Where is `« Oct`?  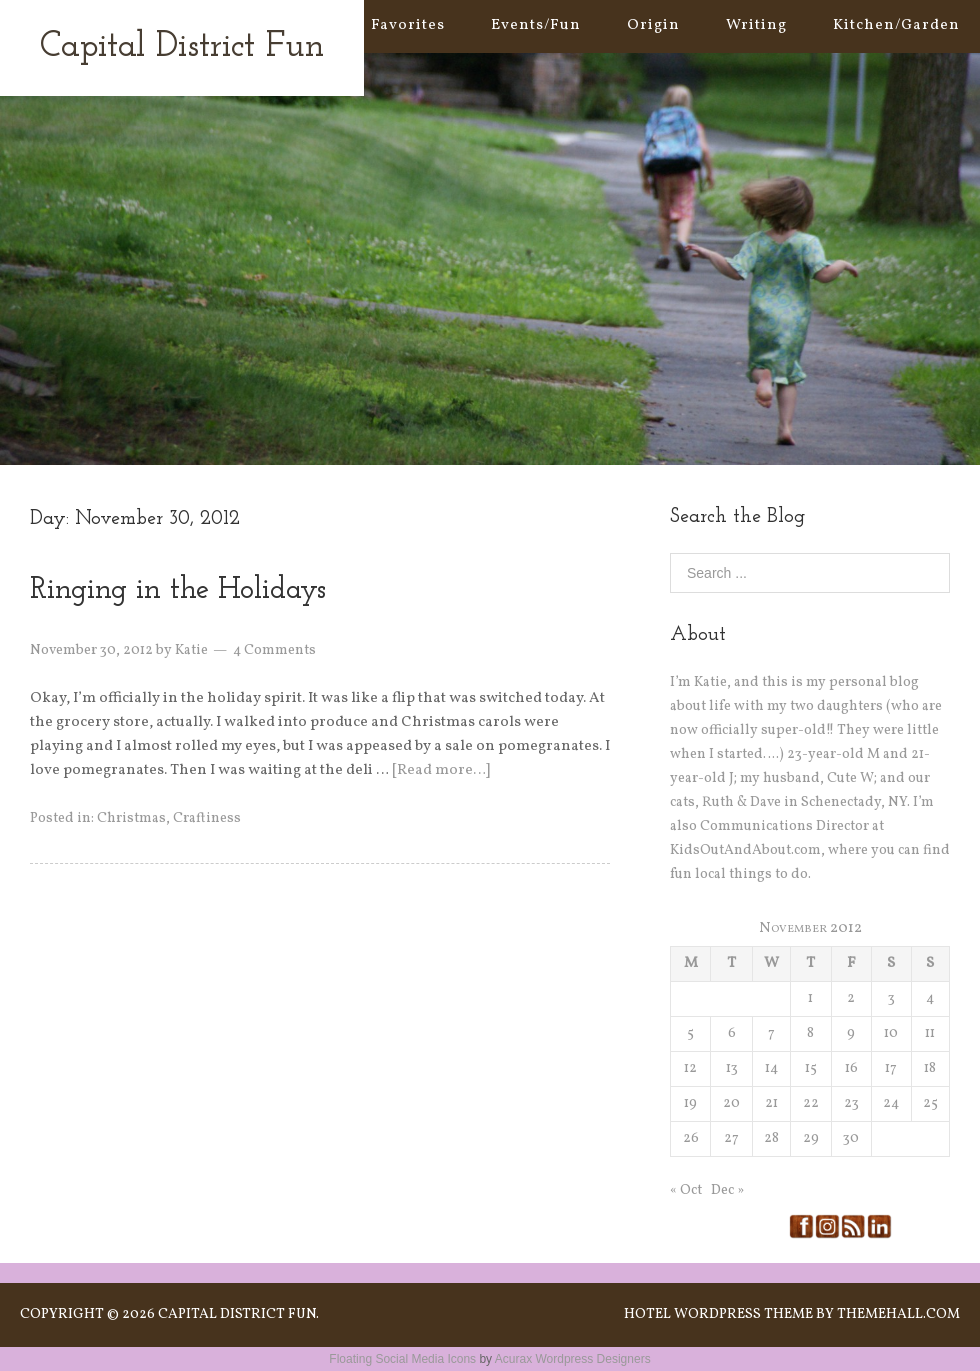 « Oct is located at coordinates (686, 1190).